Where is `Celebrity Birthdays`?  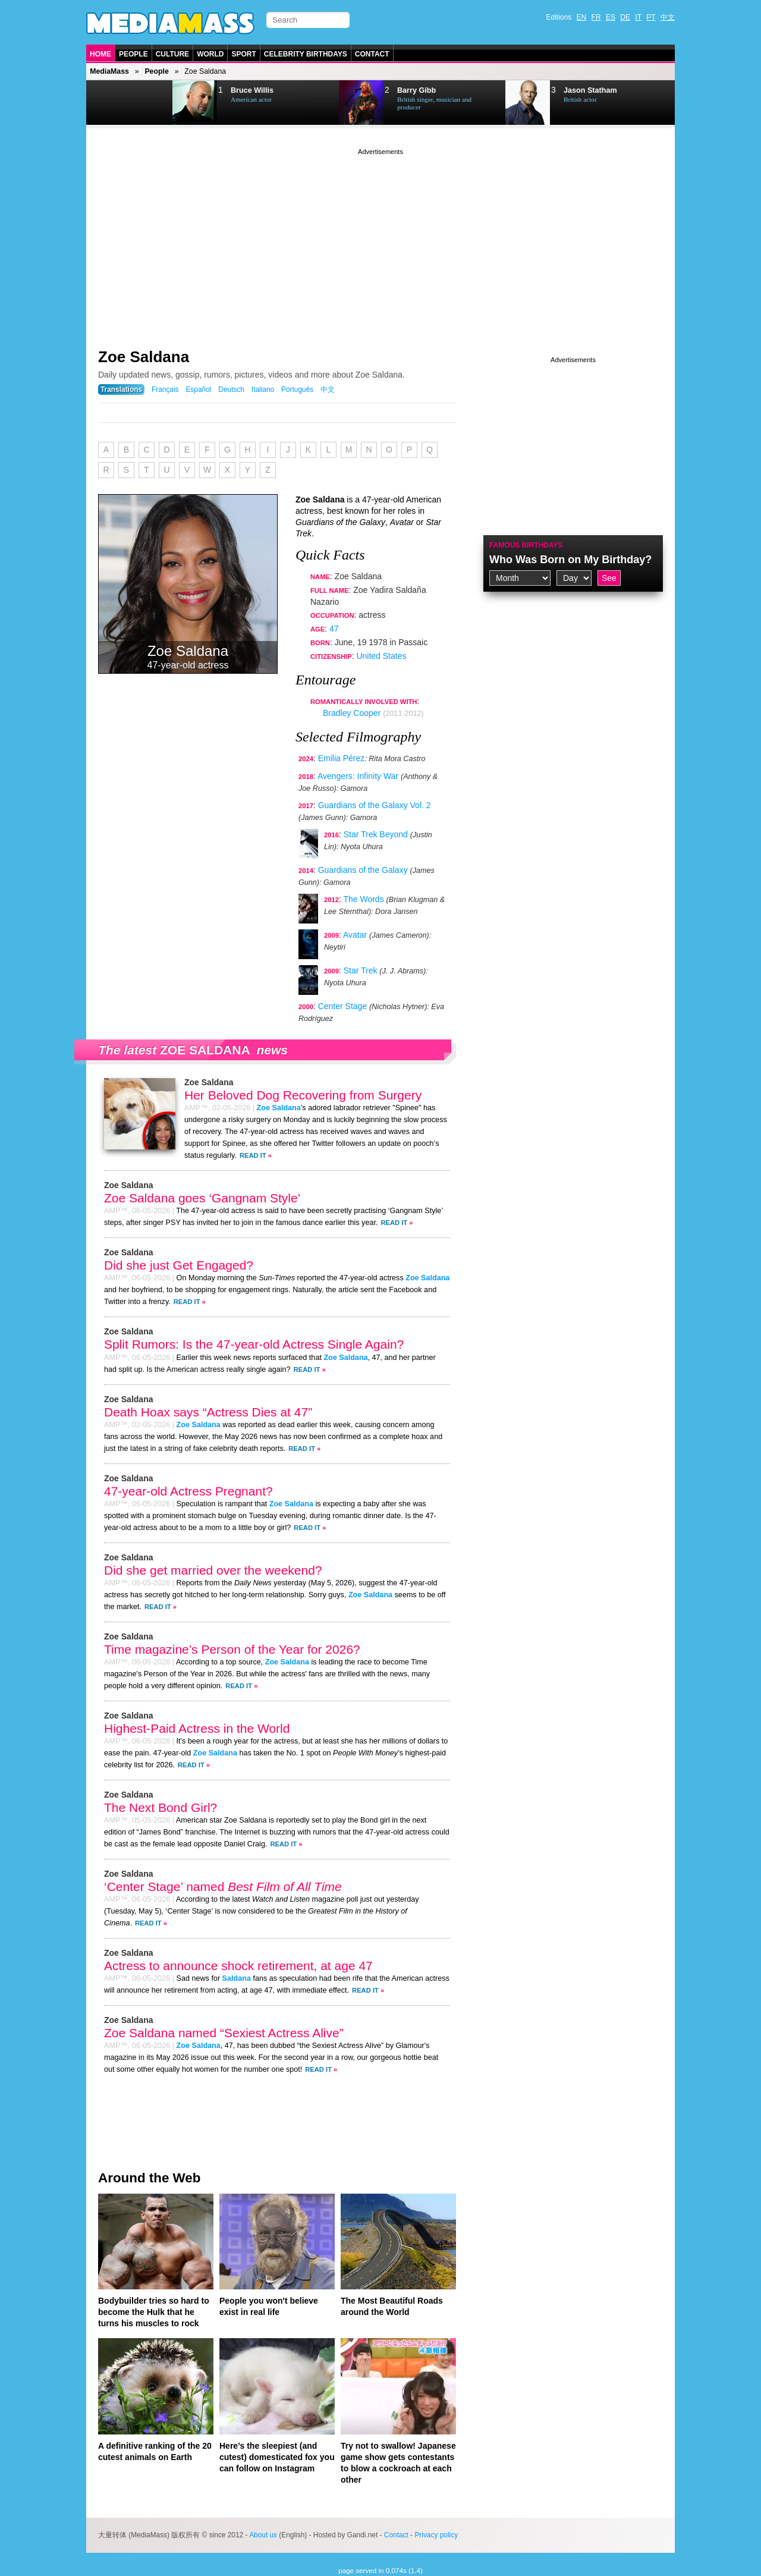 Celebrity Birthdays is located at coordinates (305, 54).